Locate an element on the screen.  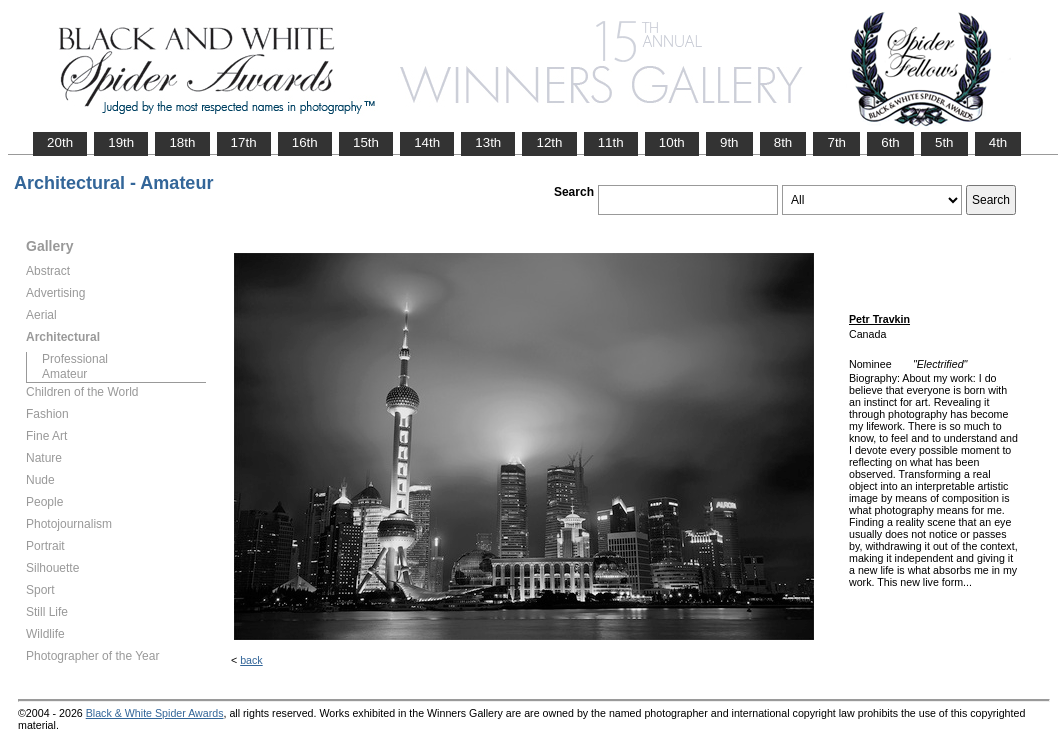
4th is located at coordinates (998, 142).